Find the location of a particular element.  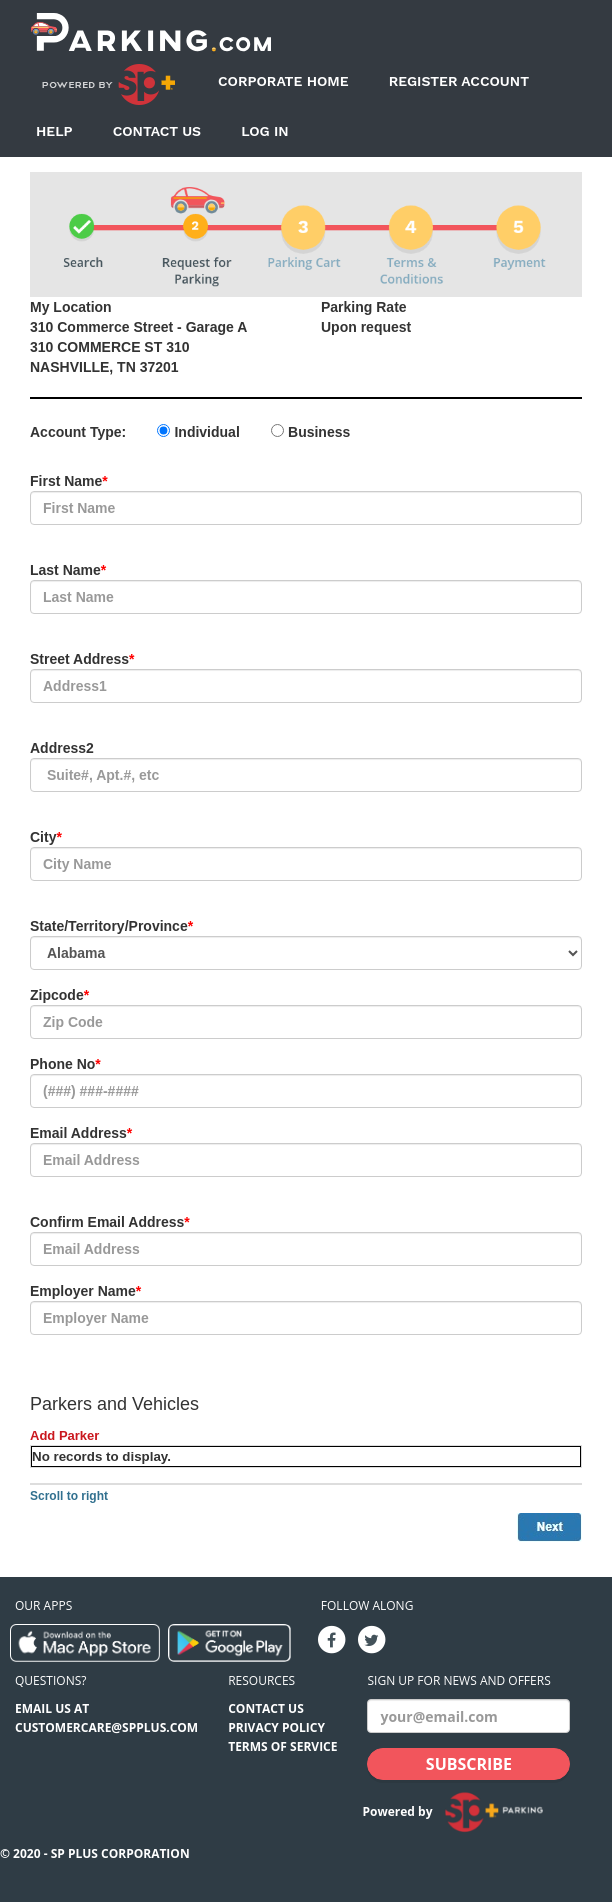

Business is located at coordinates (319, 432).